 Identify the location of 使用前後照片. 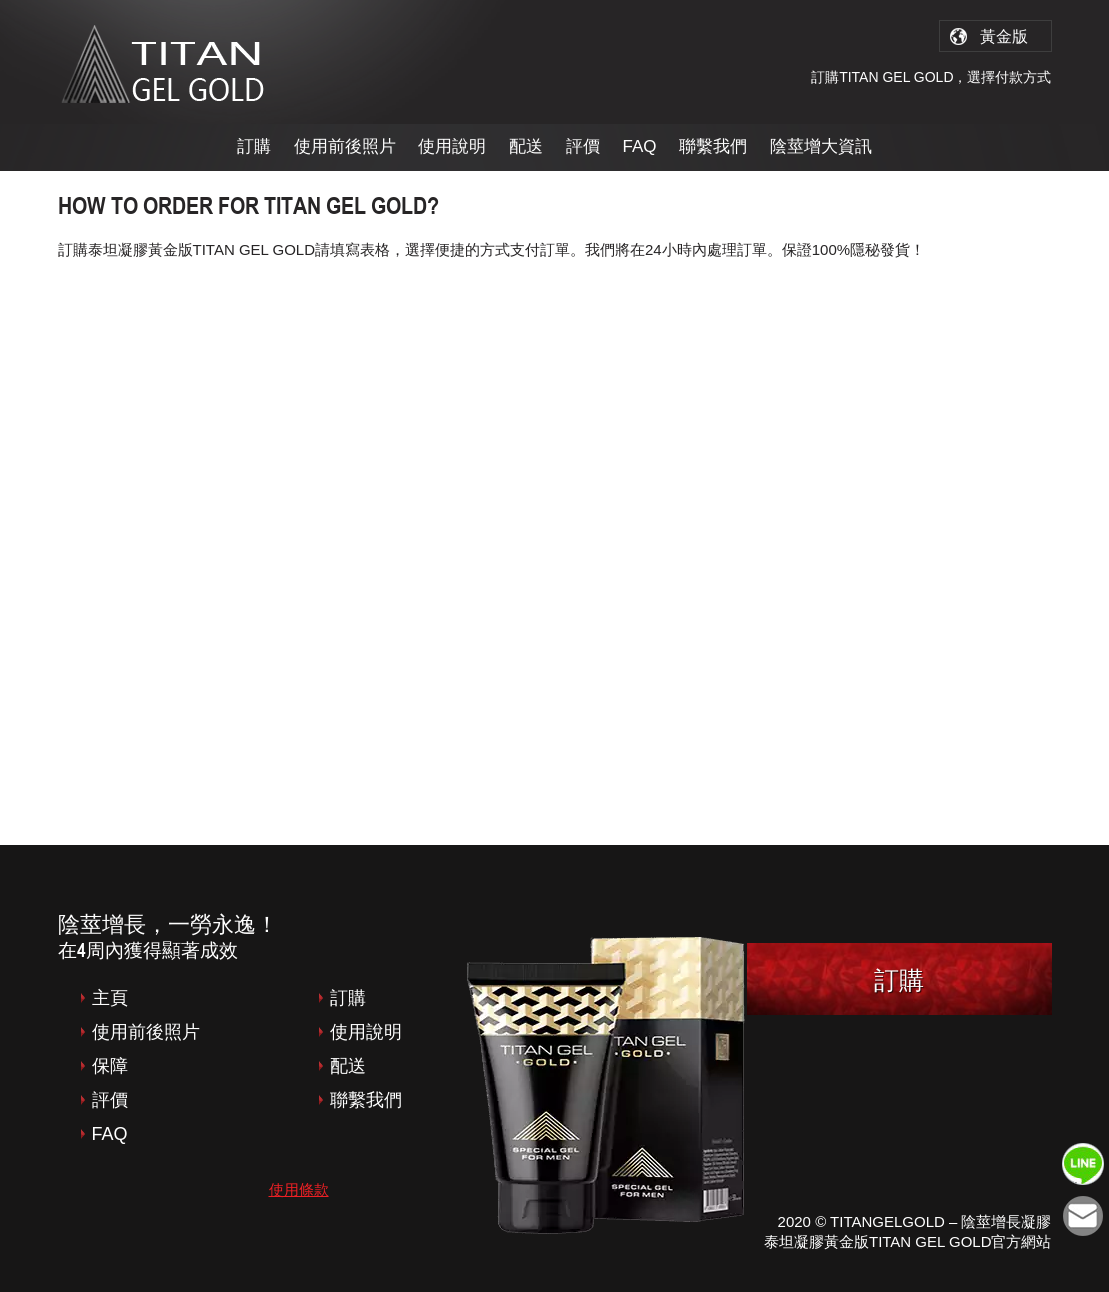
(345, 146).